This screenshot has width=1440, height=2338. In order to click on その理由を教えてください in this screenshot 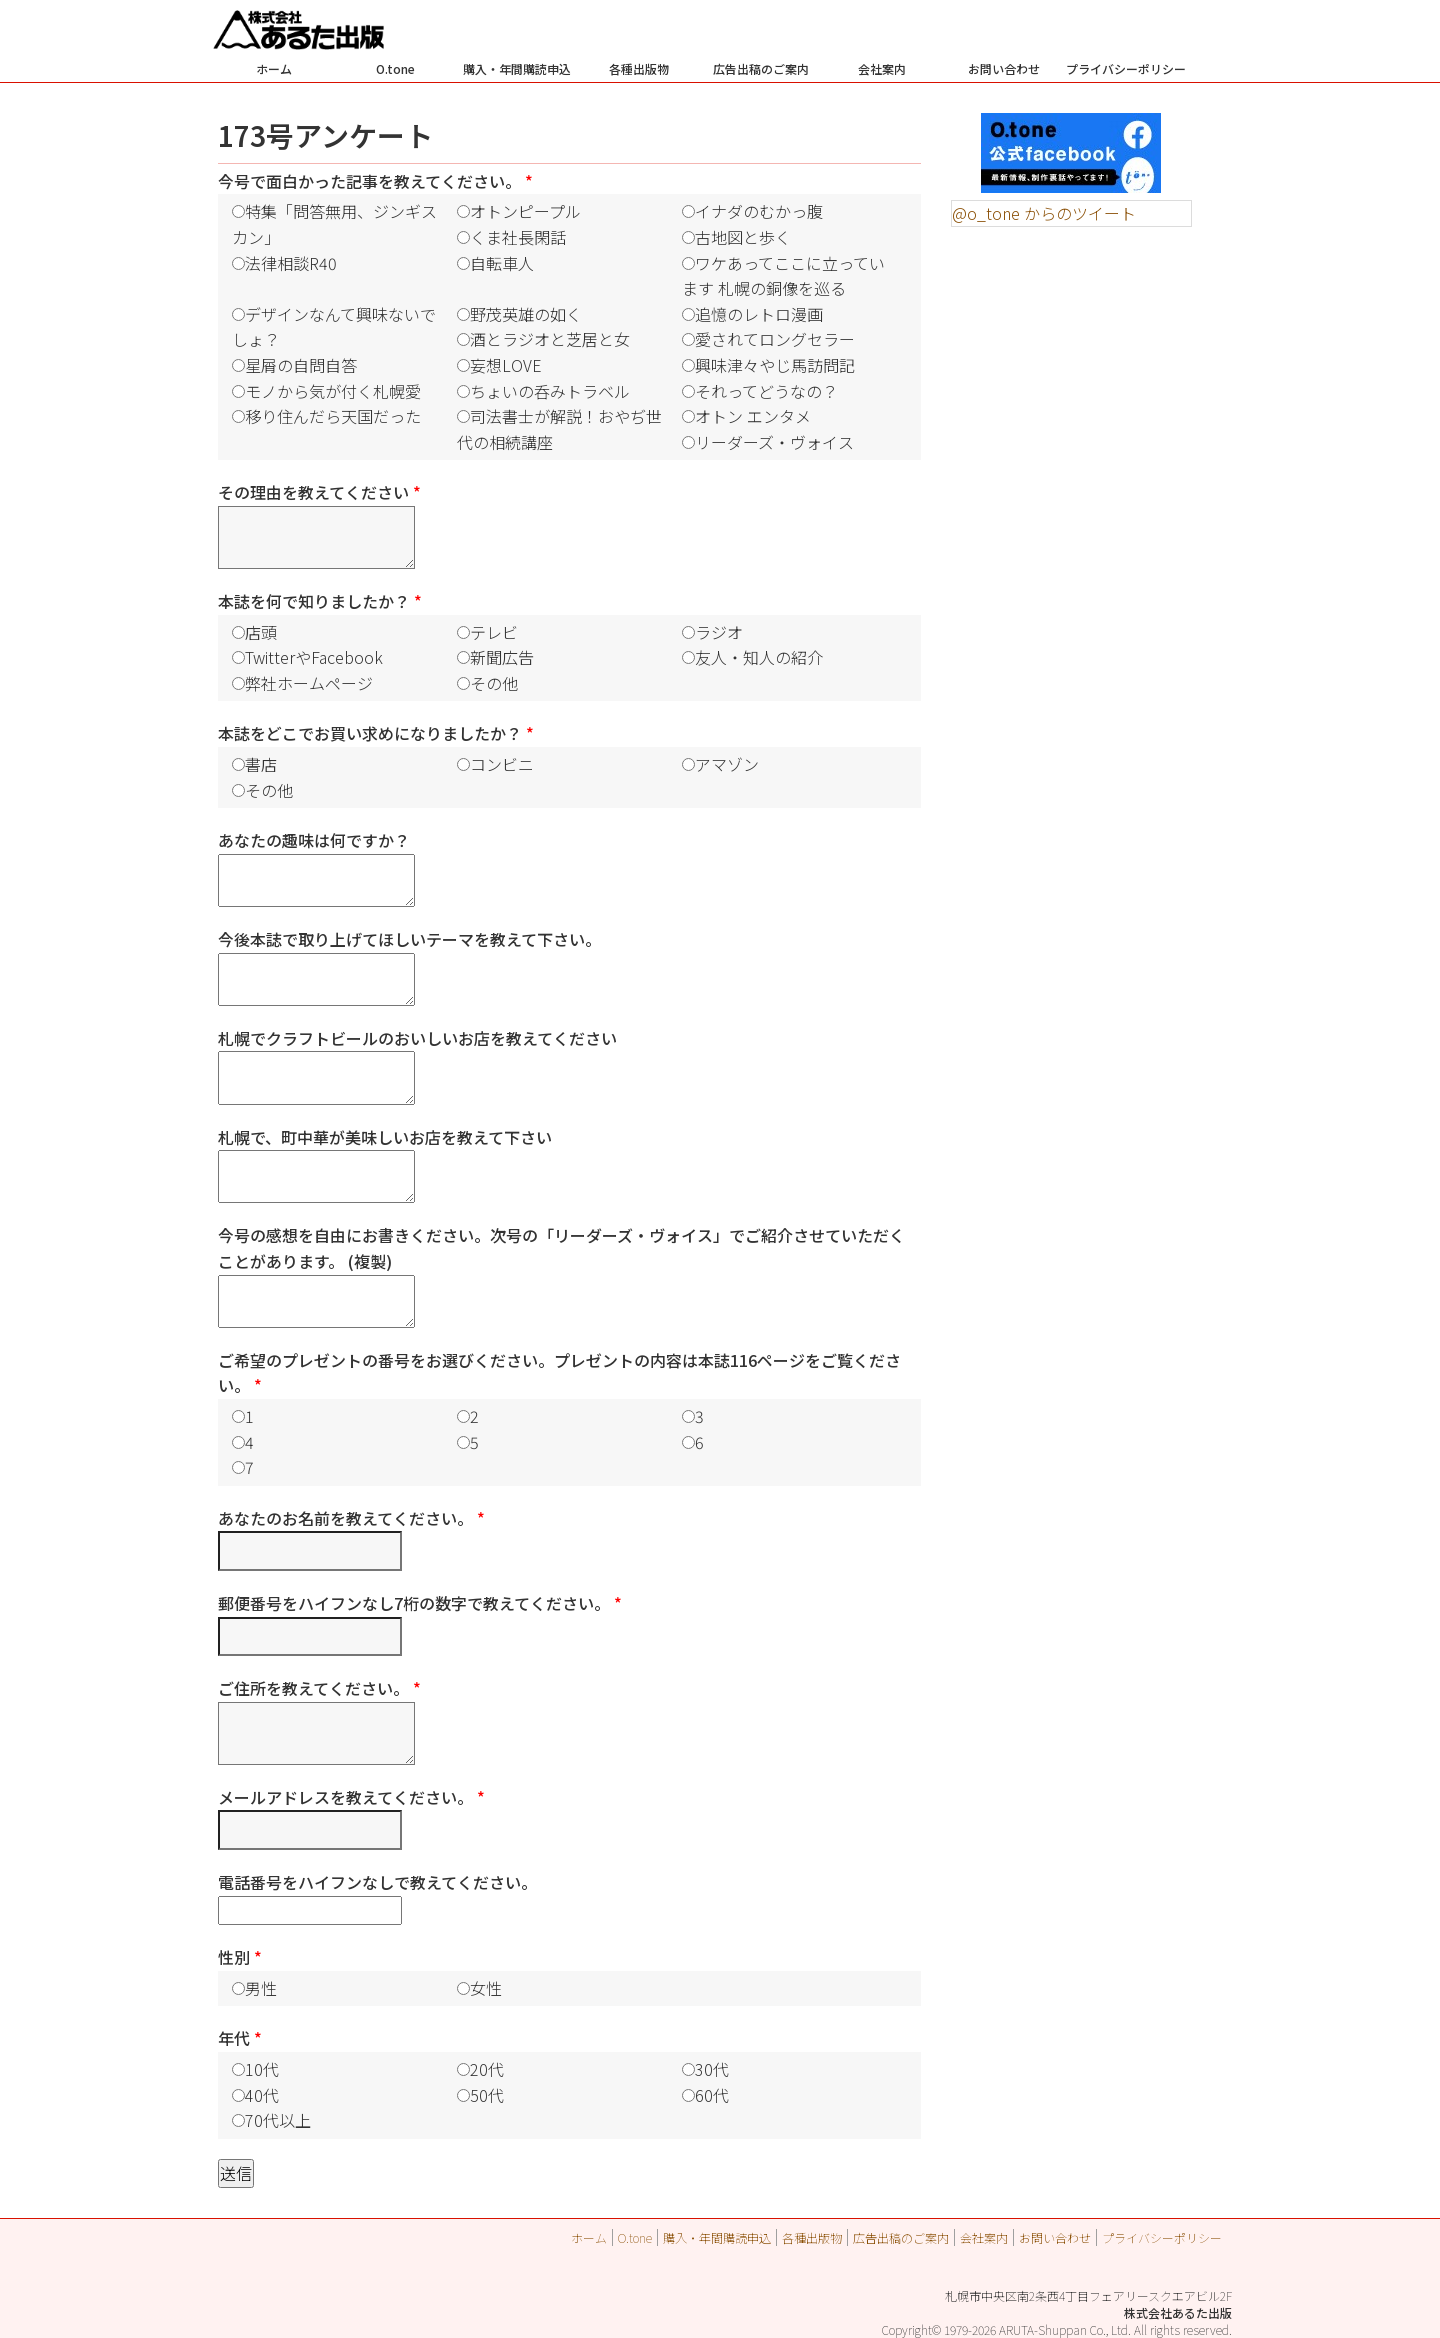, I will do `click(319, 492)`.